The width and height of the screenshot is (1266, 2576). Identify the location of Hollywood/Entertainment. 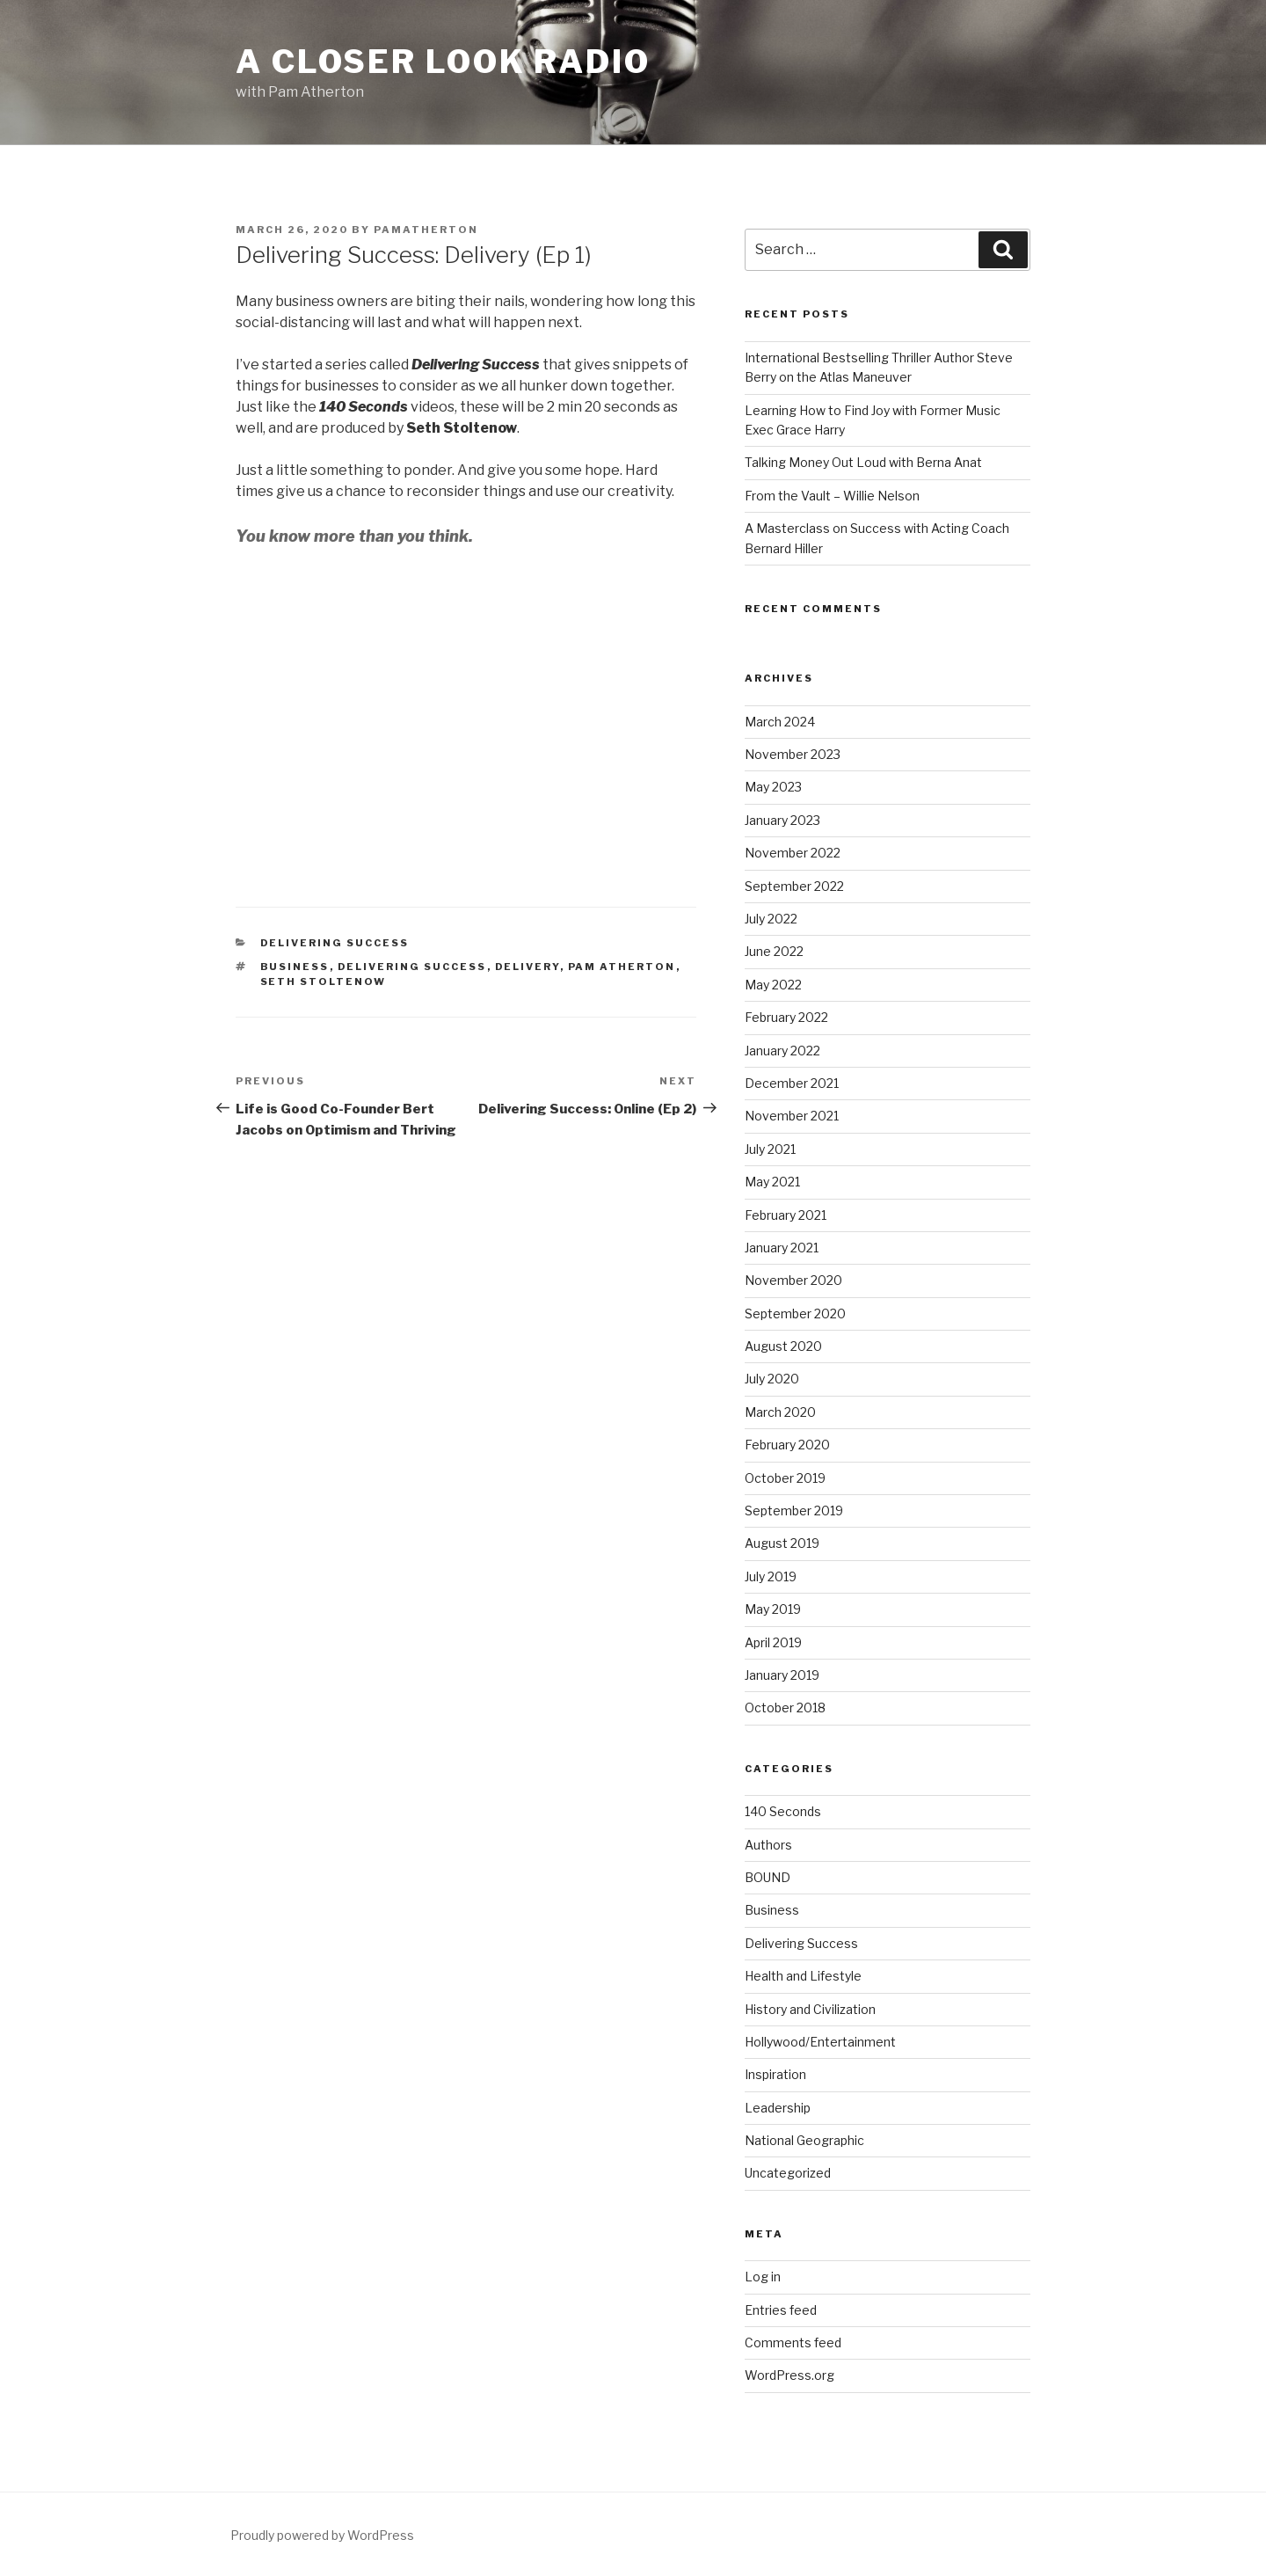
(820, 2041).